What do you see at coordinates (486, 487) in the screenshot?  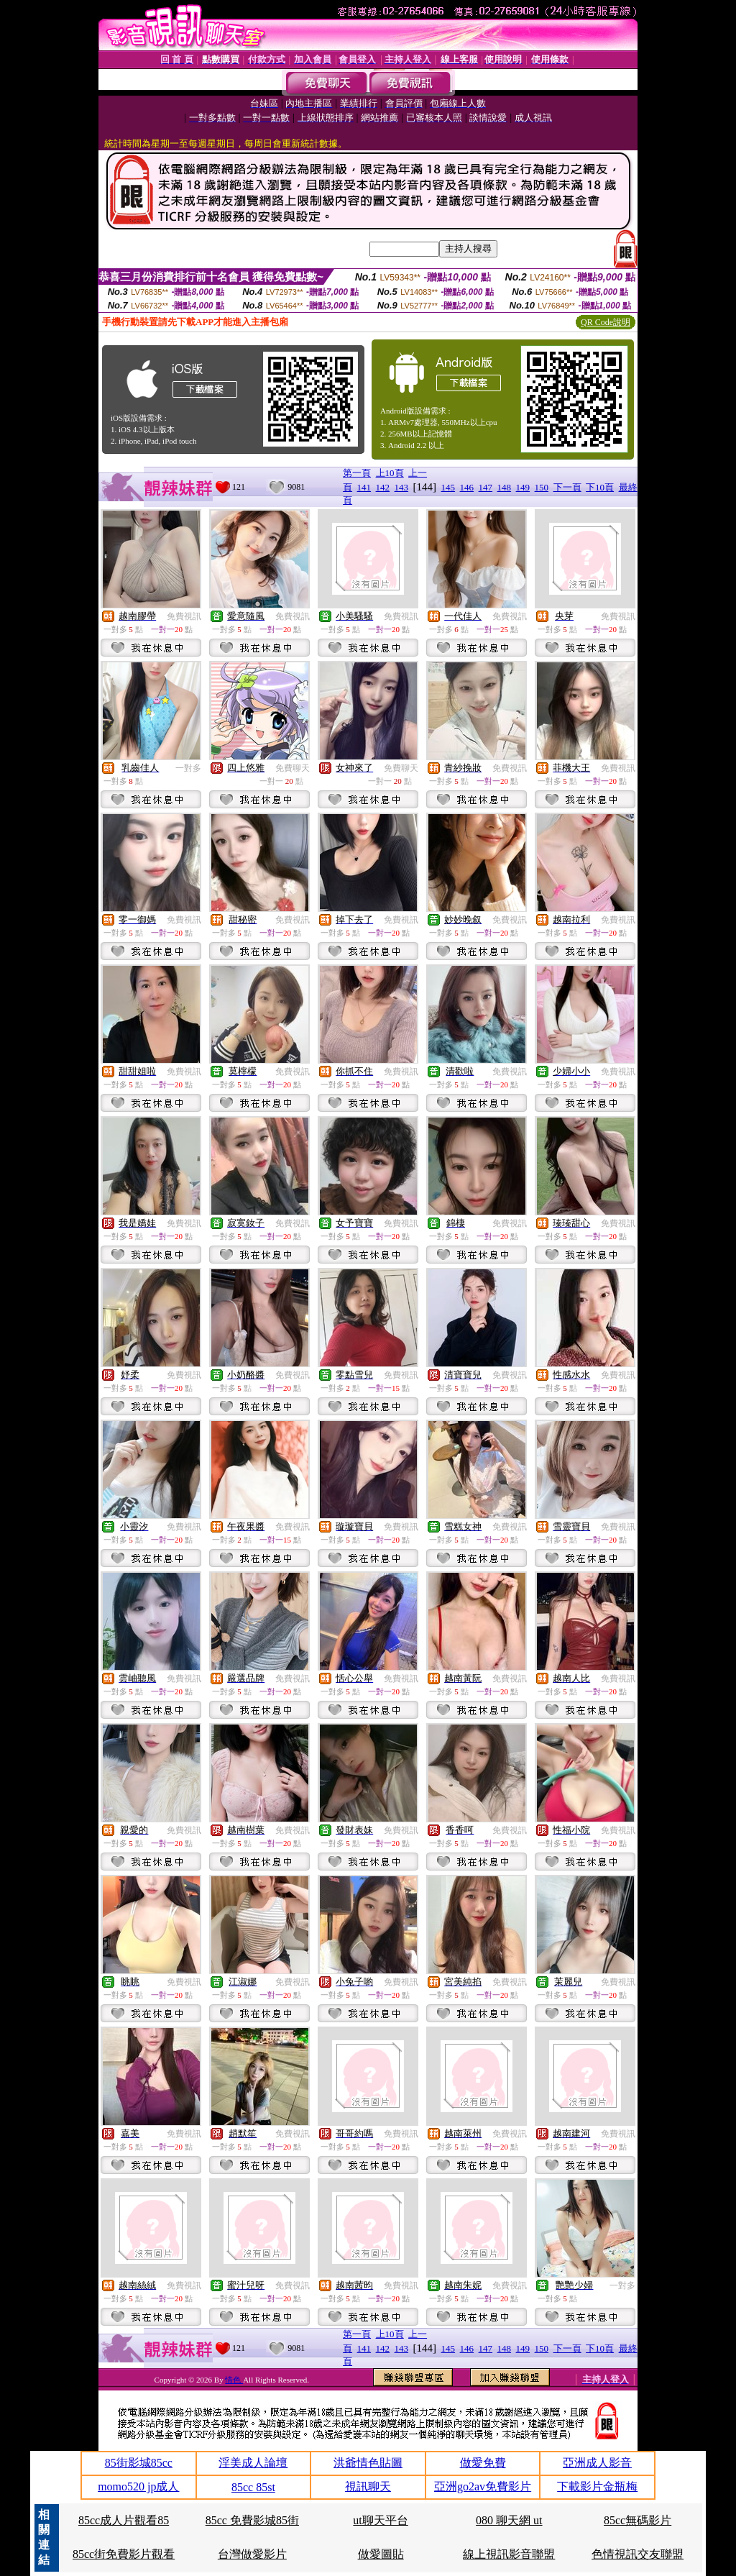 I see `147` at bounding box center [486, 487].